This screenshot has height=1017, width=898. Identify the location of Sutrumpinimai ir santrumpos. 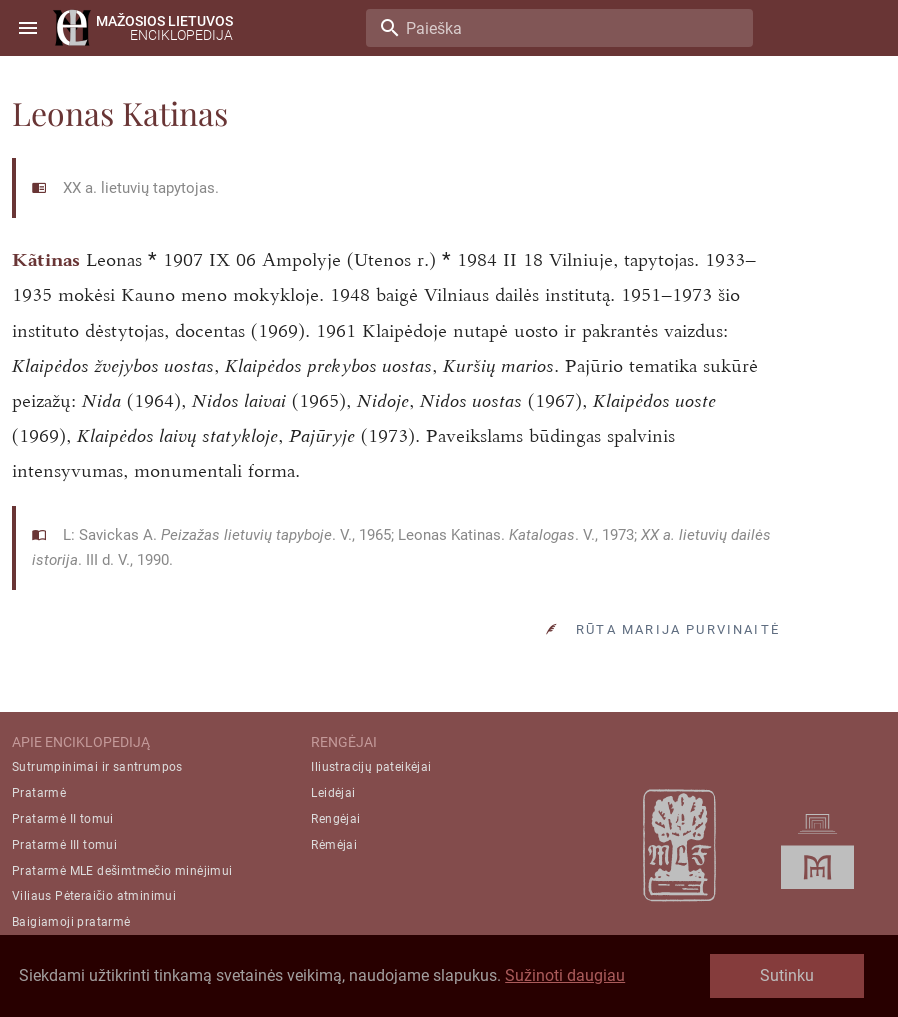
(97, 767).